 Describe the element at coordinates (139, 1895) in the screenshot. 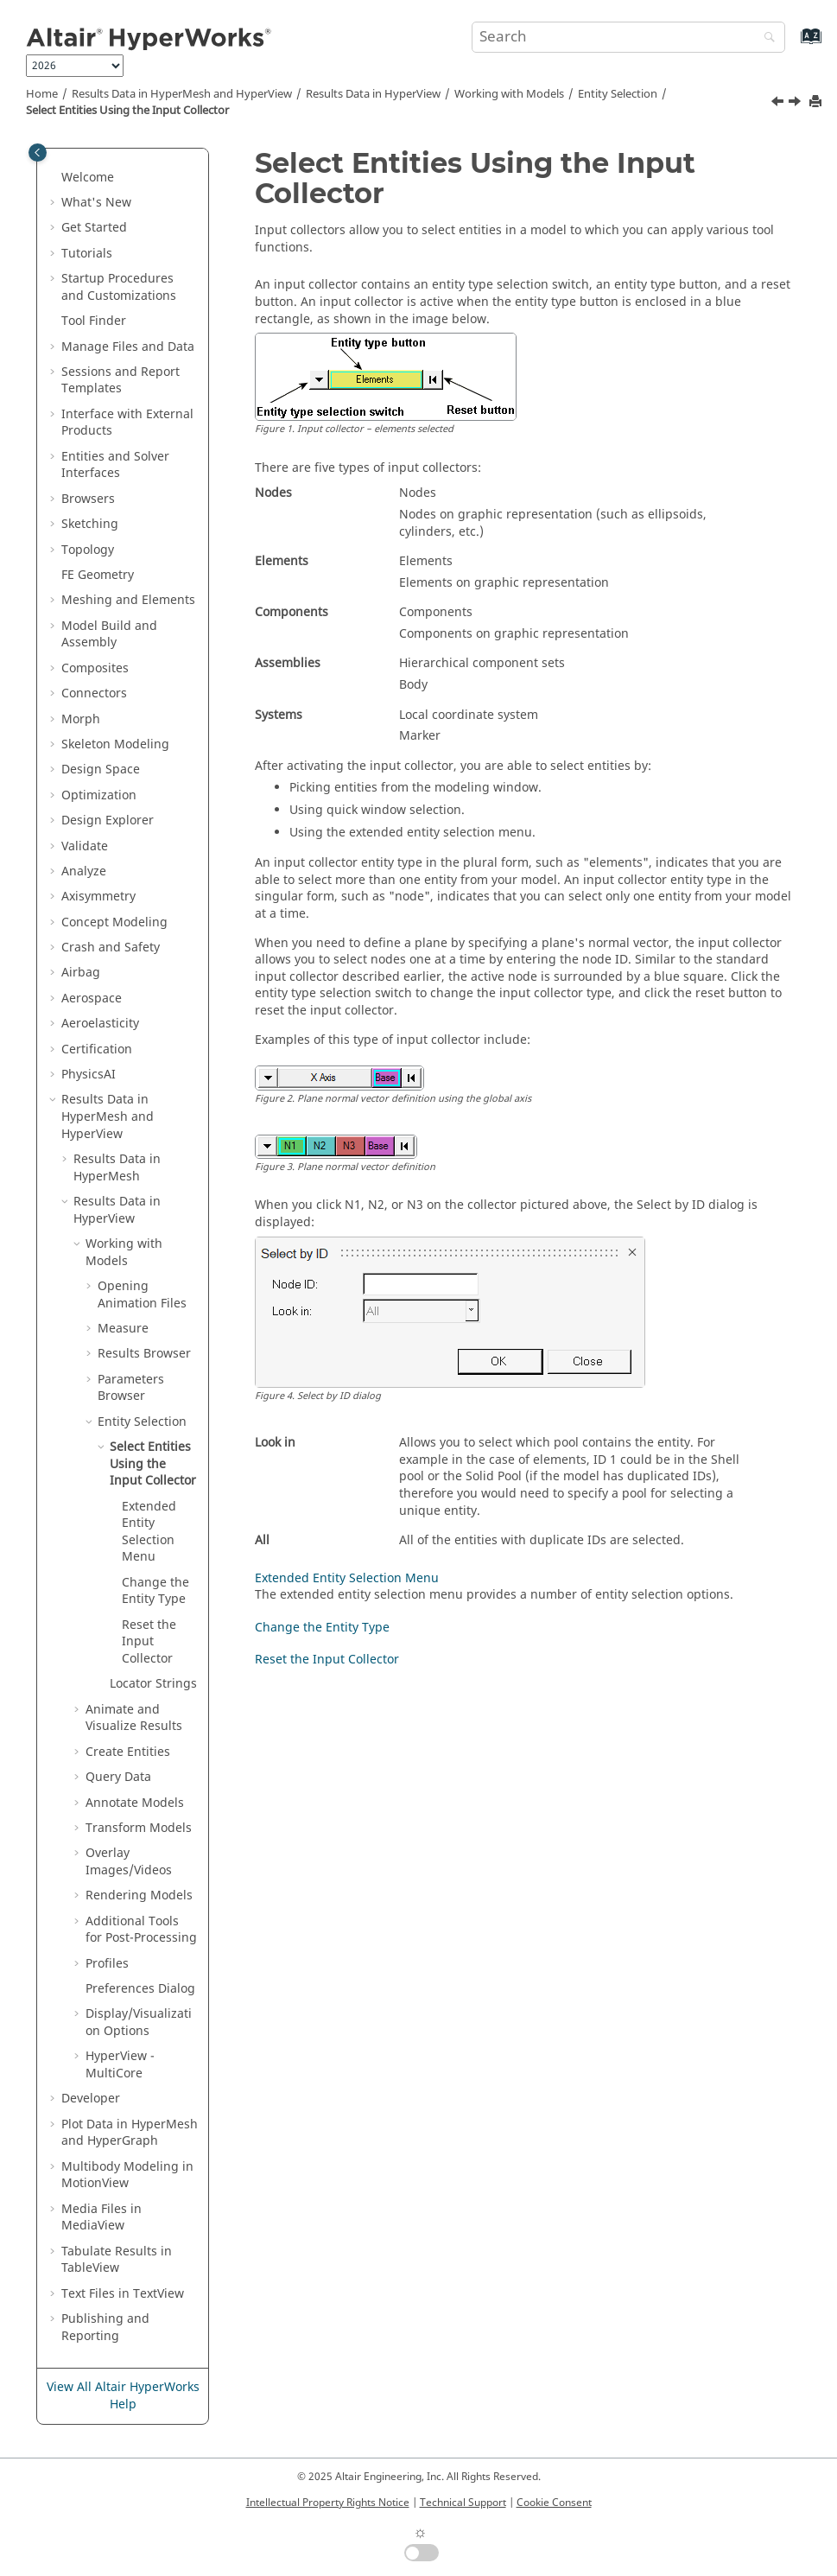

I see `Rendering Models` at that location.